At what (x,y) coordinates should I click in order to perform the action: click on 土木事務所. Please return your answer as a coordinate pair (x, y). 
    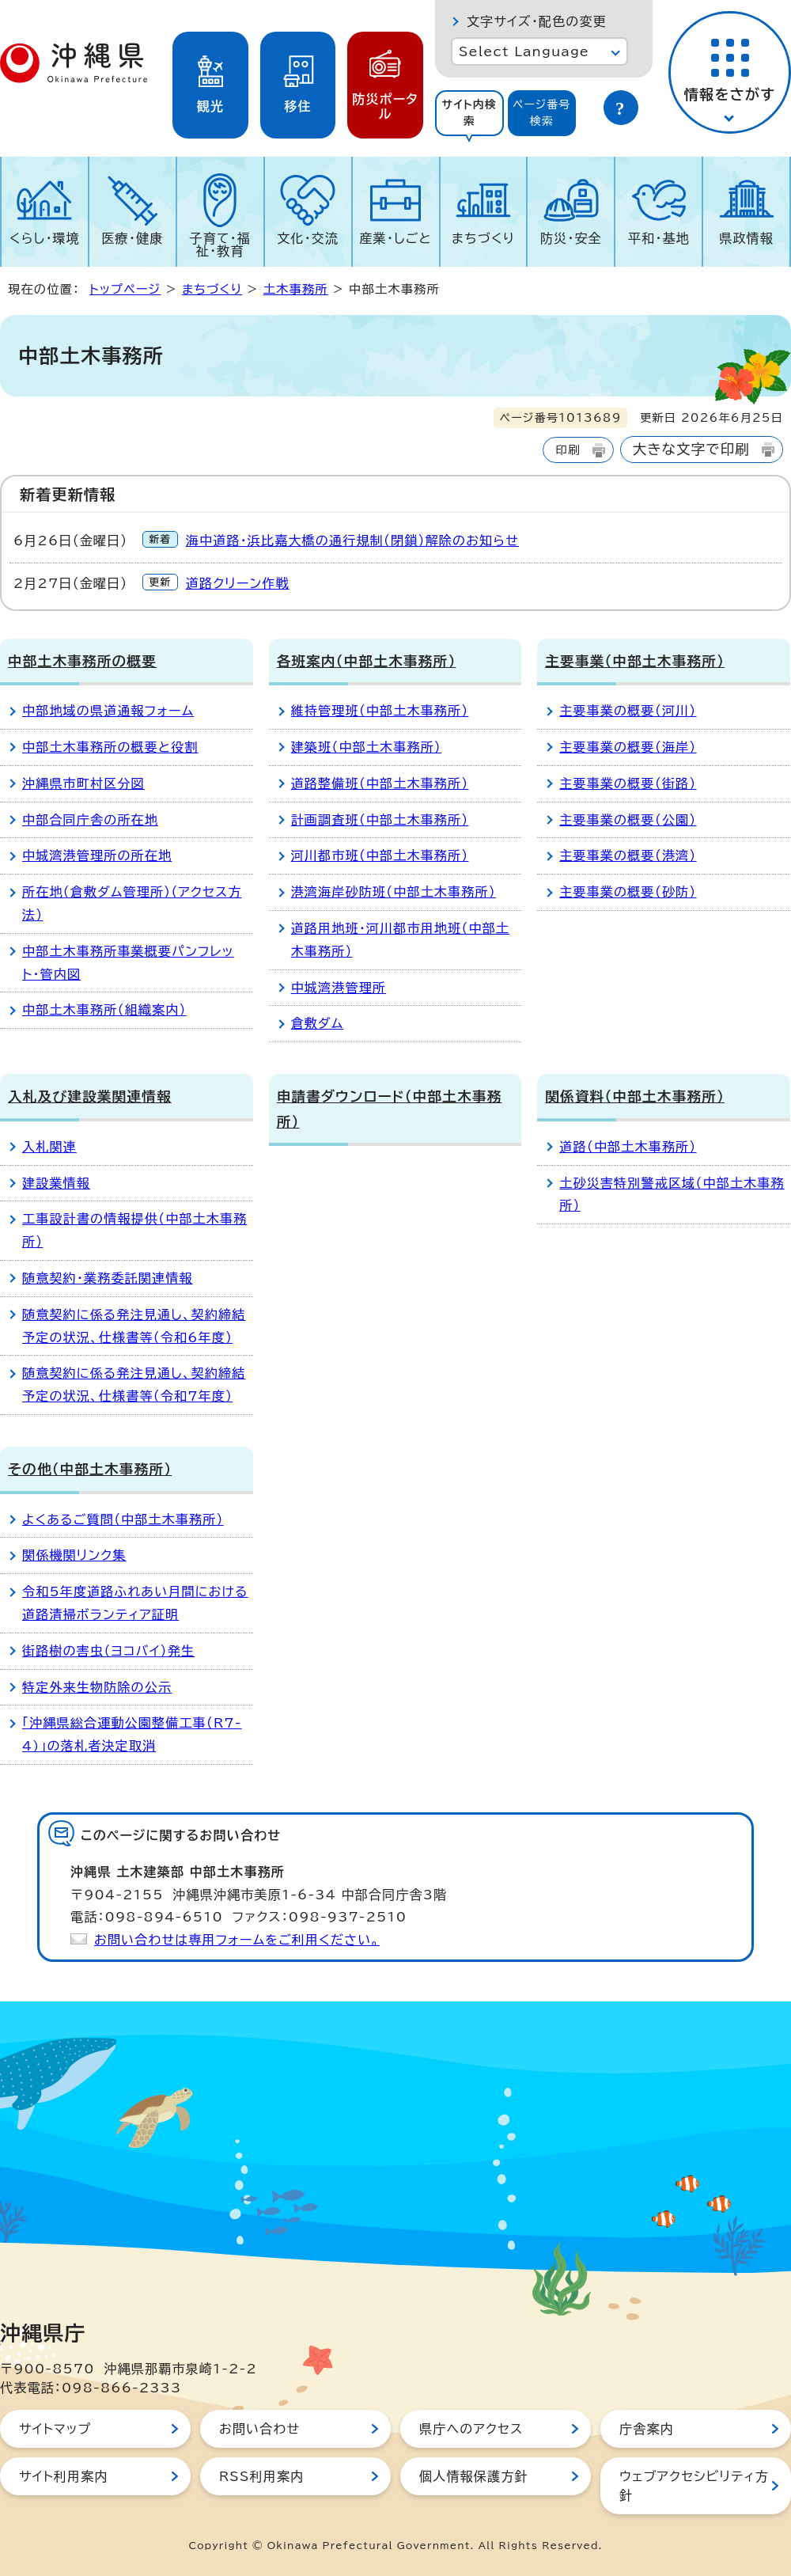
    Looking at the image, I should click on (295, 289).